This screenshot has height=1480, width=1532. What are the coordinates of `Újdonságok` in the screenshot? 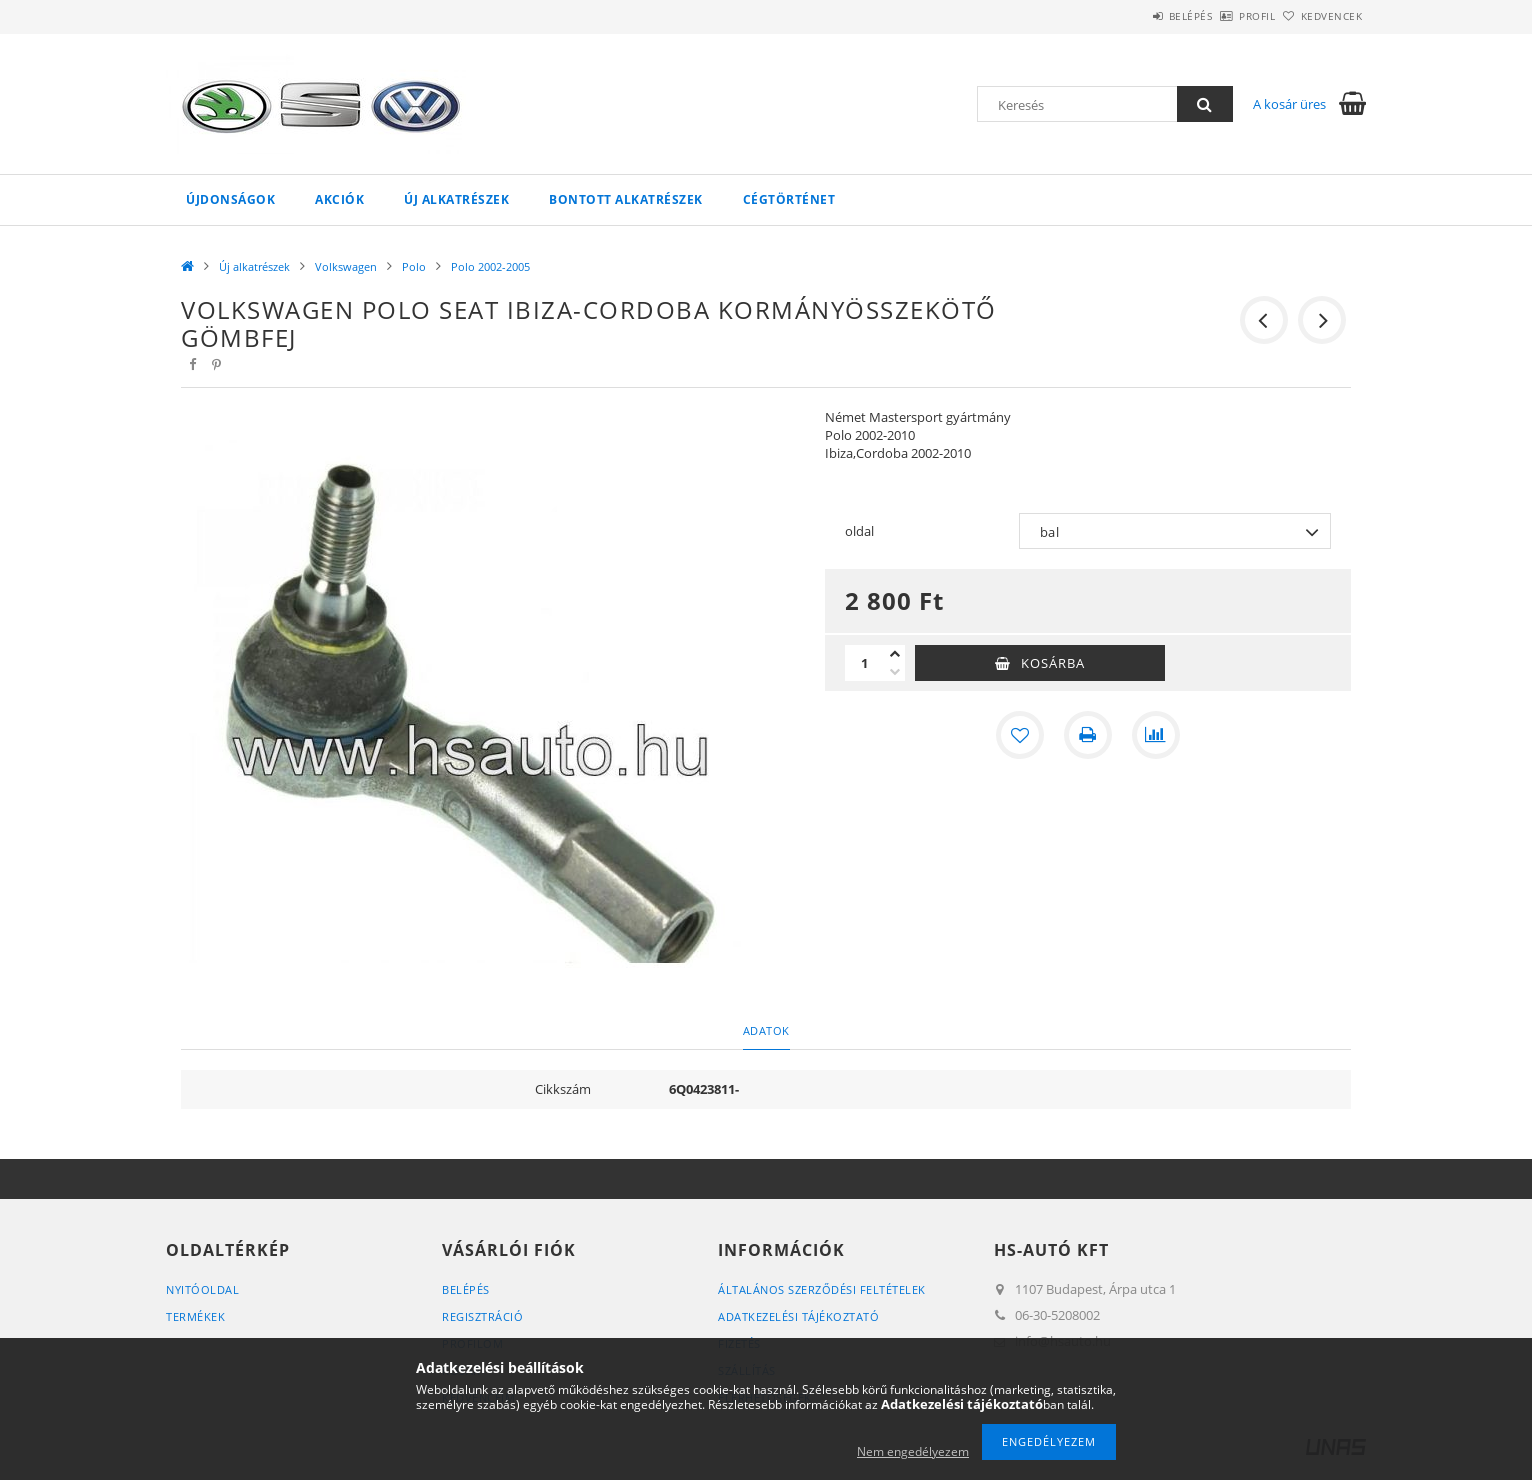 It's located at (230, 199).